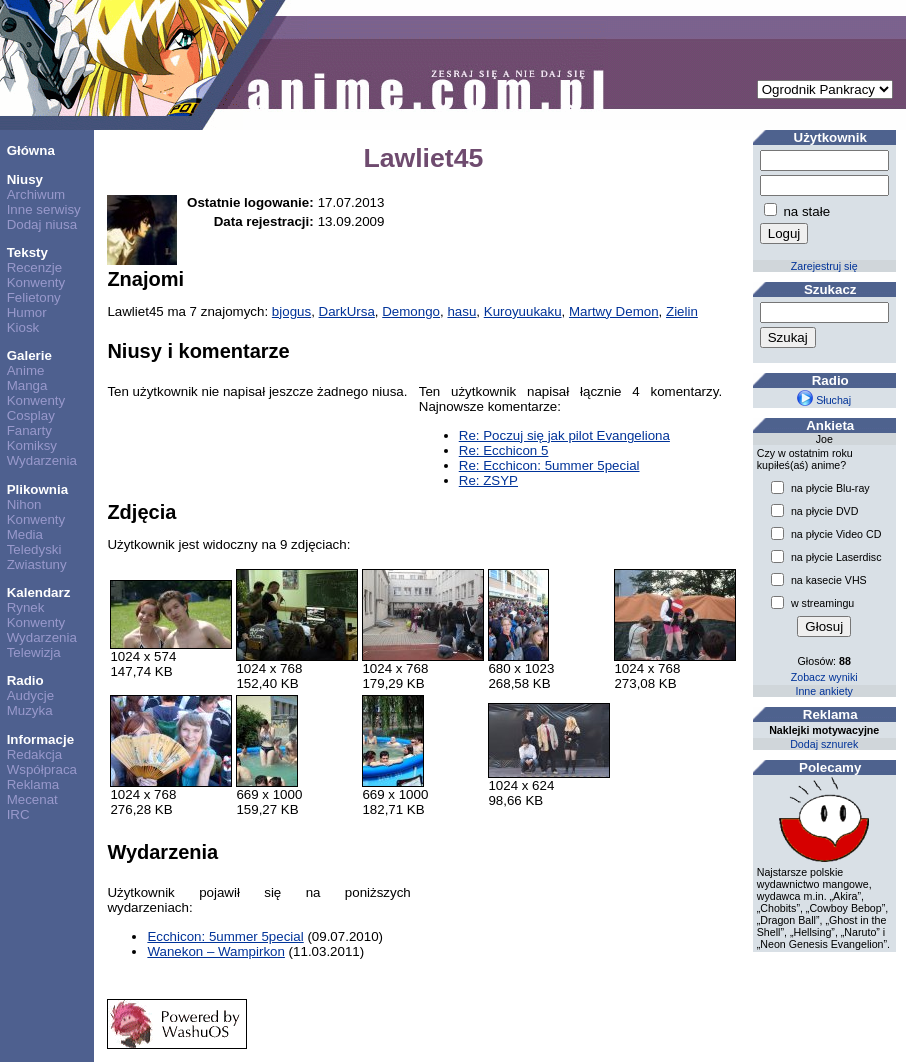 The image size is (906, 1062). What do you see at coordinates (291, 311) in the screenshot?
I see `bjogus` at bounding box center [291, 311].